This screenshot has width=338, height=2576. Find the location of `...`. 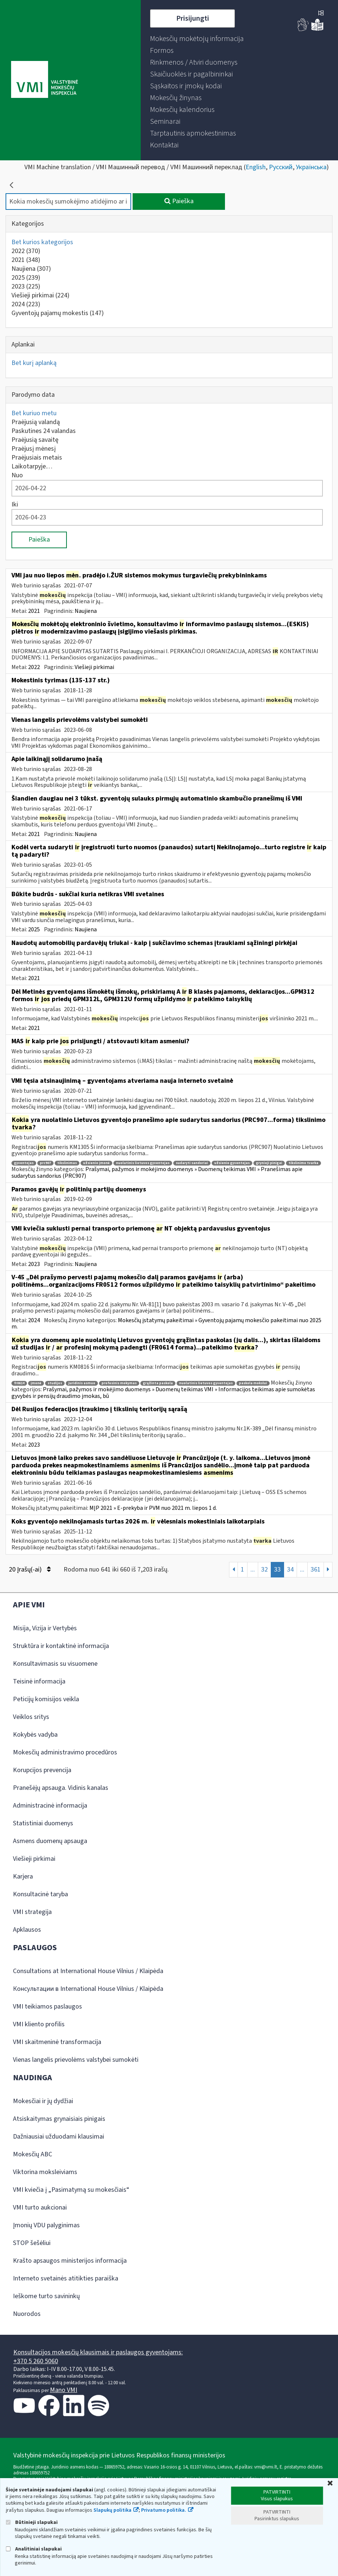

... is located at coordinates (252, 1569).